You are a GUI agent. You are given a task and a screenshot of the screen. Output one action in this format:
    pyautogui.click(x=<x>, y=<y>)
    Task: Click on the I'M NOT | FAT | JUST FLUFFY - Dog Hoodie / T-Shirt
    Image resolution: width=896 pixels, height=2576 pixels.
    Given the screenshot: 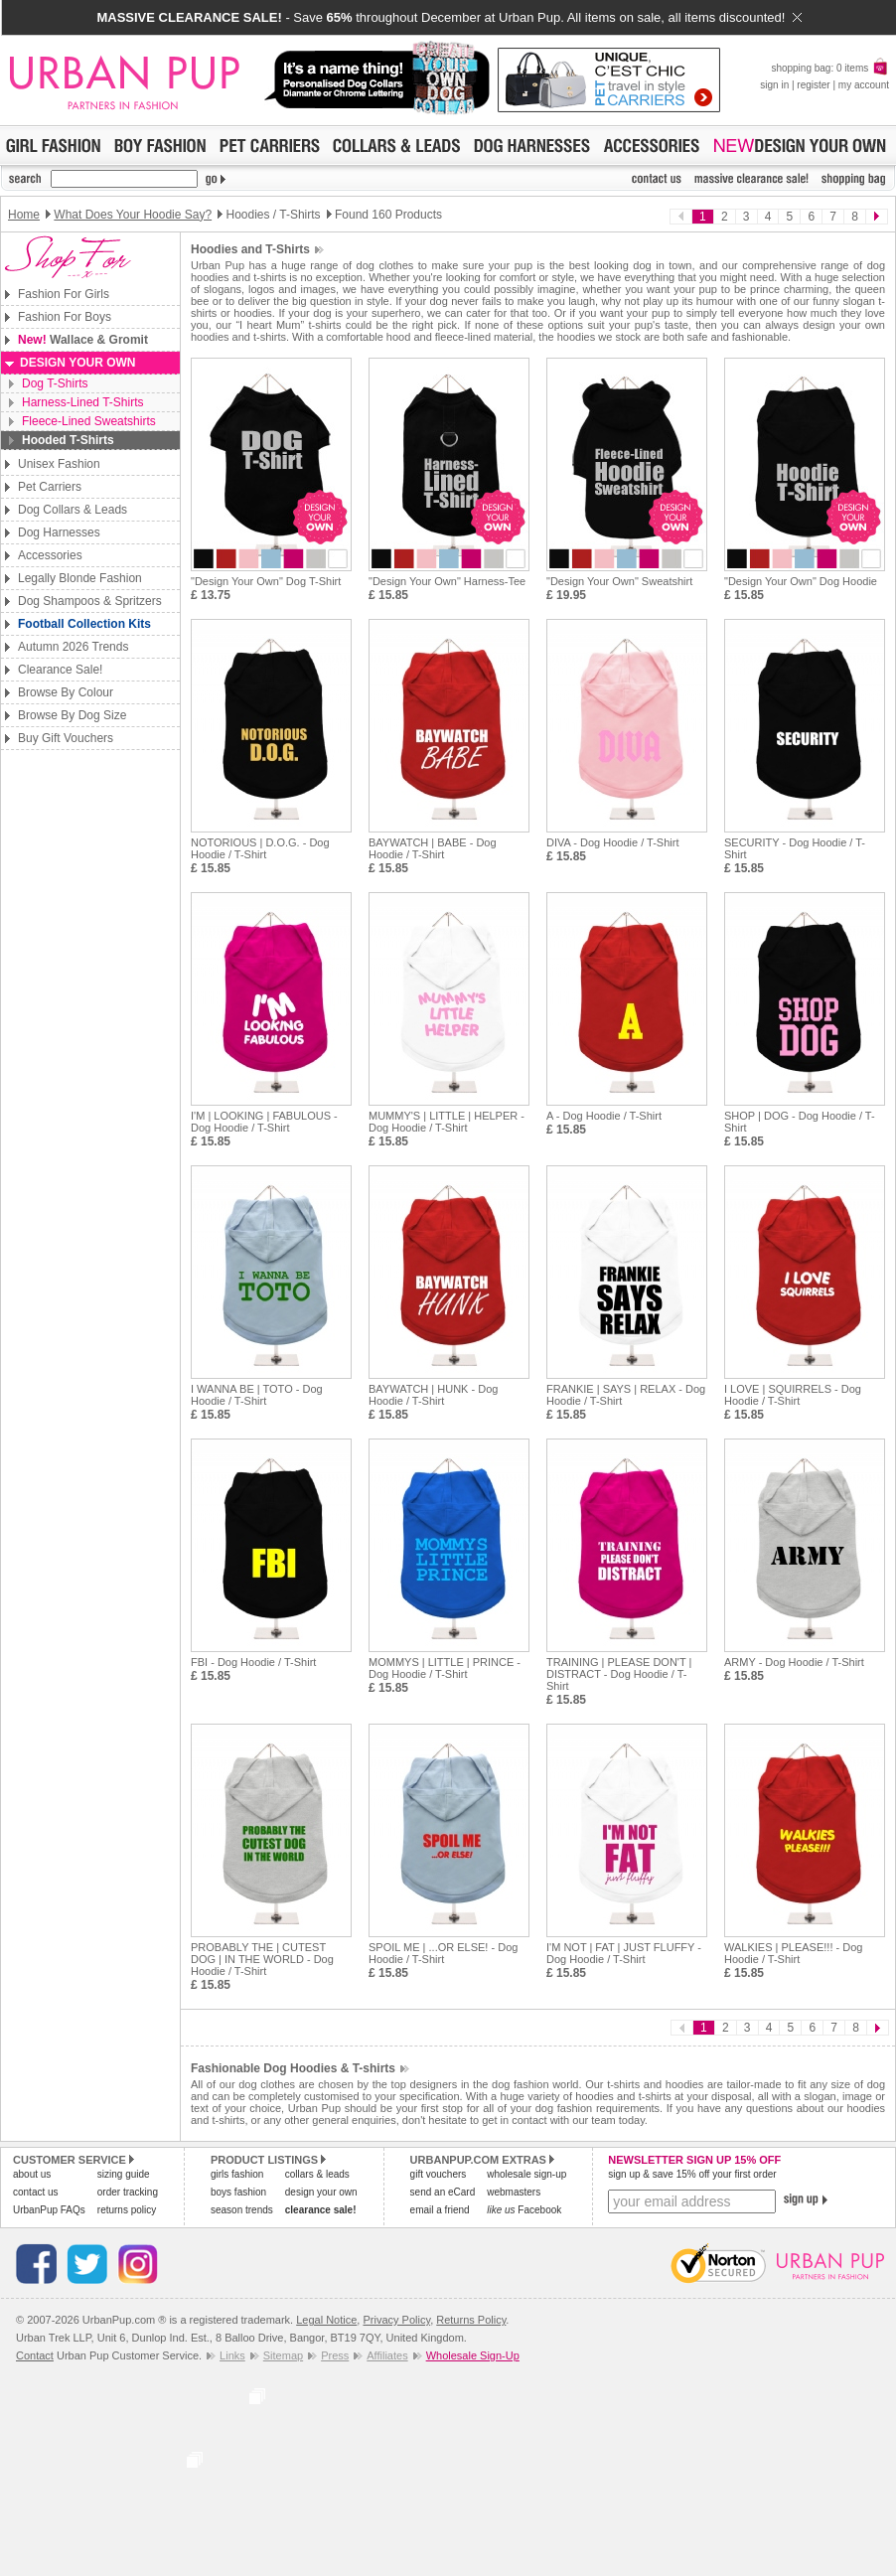 What is the action you would take?
    pyautogui.click(x=623, y=1953)
    